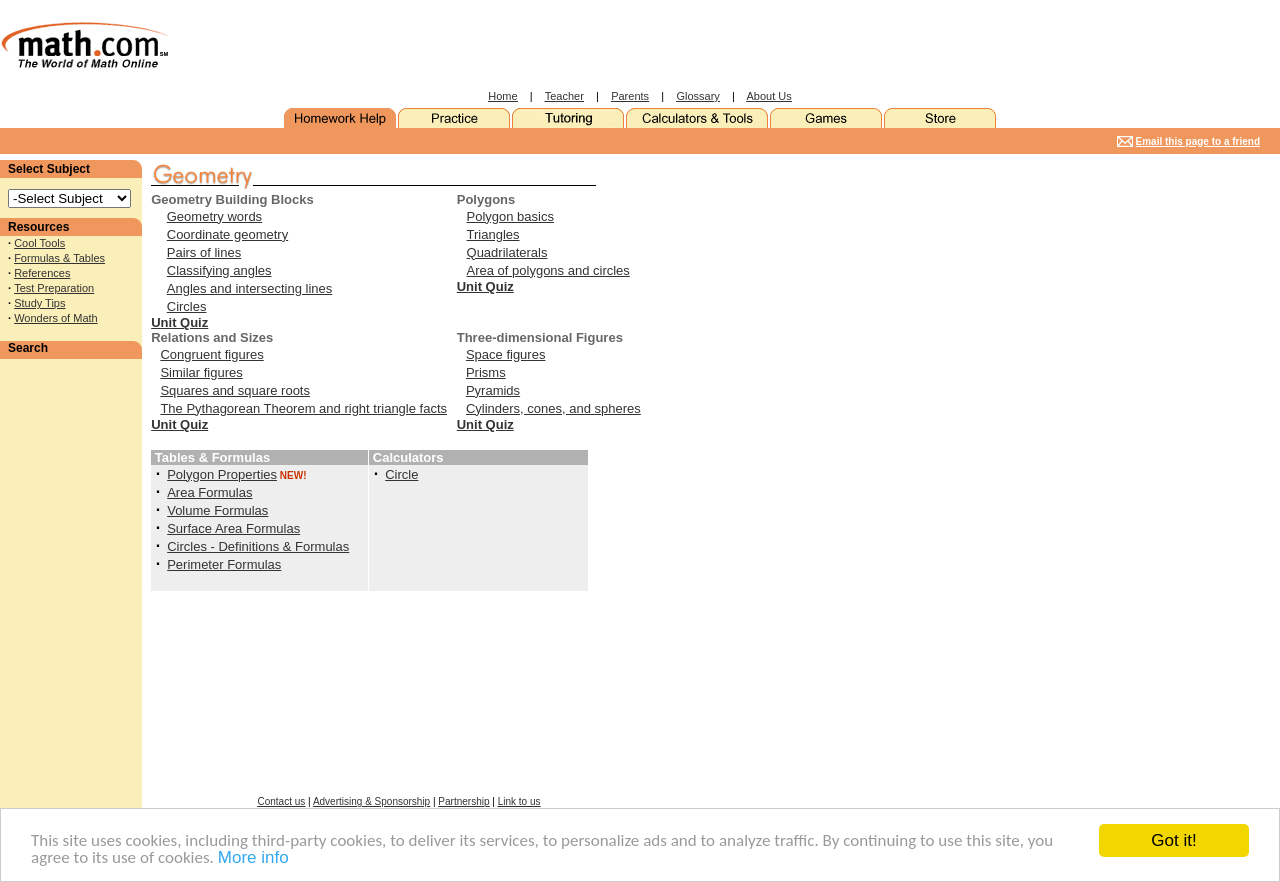 The height and width of the screenshot is (882, 1280). Describe the element at coordinates (401, 474) in the screenshot. I see `Circle` at that location.